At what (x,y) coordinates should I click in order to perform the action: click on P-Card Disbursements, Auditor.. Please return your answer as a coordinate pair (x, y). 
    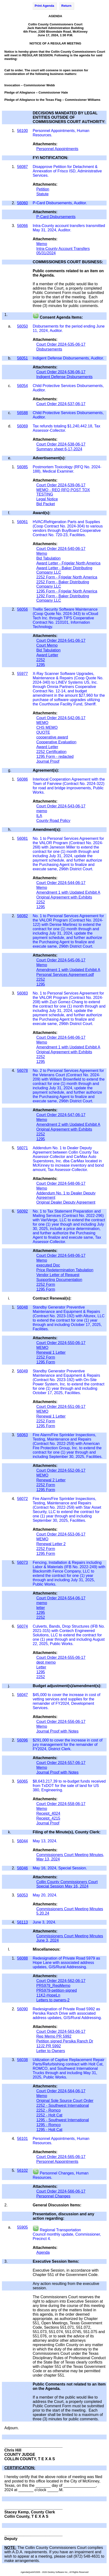
    Looking at the image, I should click on (60, 203).